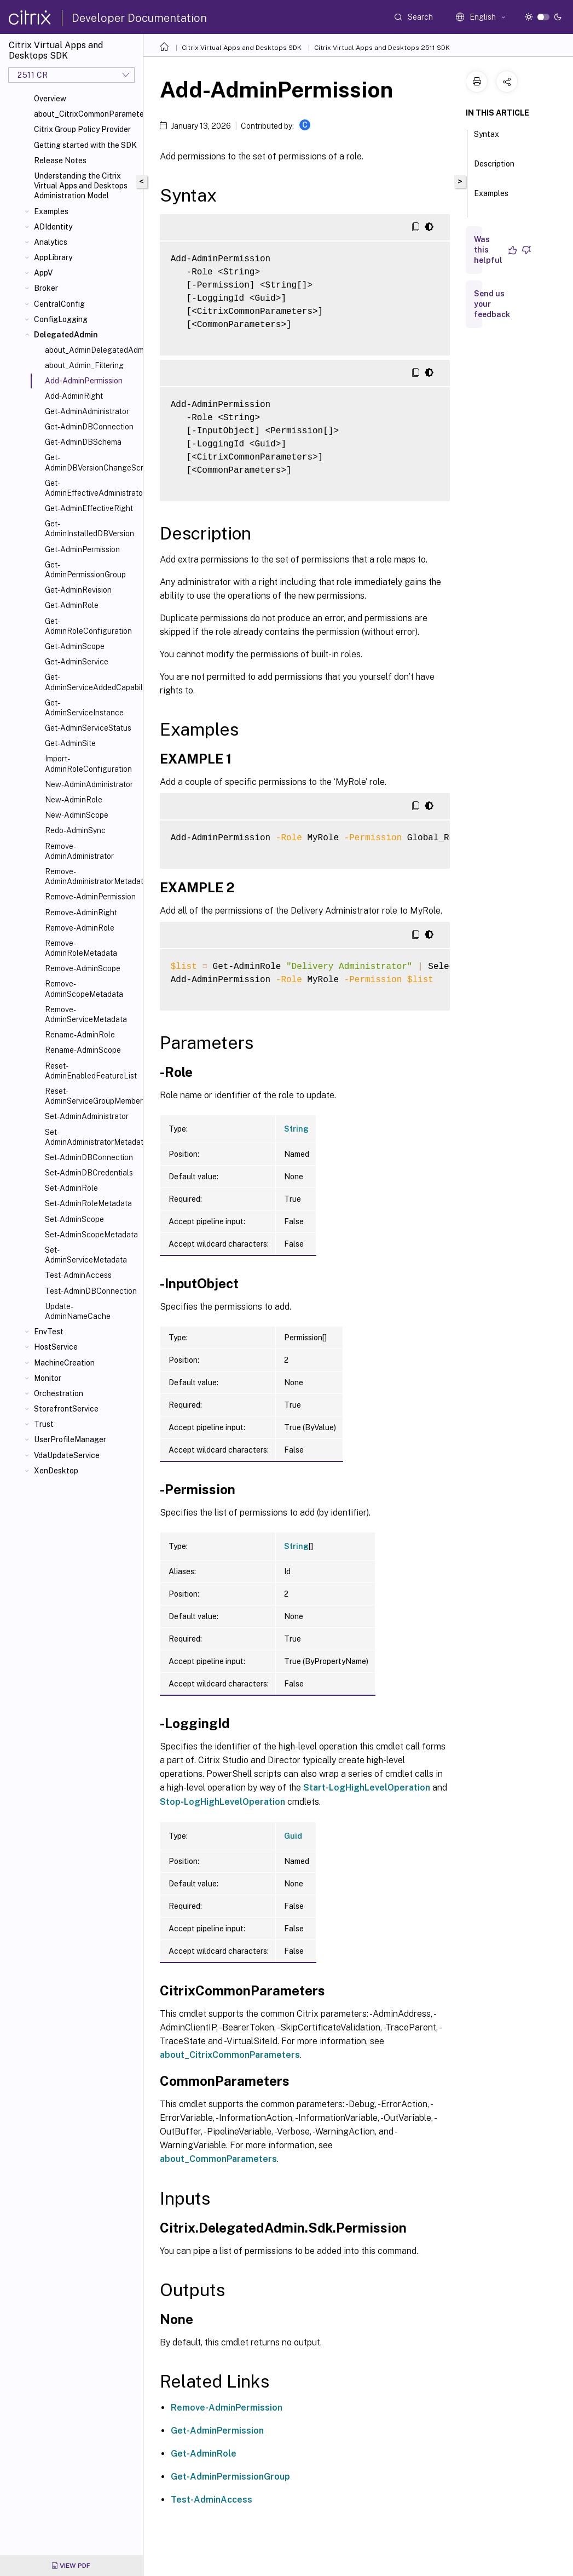 Image resolution: width=573 pixels, height=2576 pixels. What do you see at coordinates (84, 365) in the screenshot?
I see `about_Admin_Filtering` at bounding box center [84, 365].